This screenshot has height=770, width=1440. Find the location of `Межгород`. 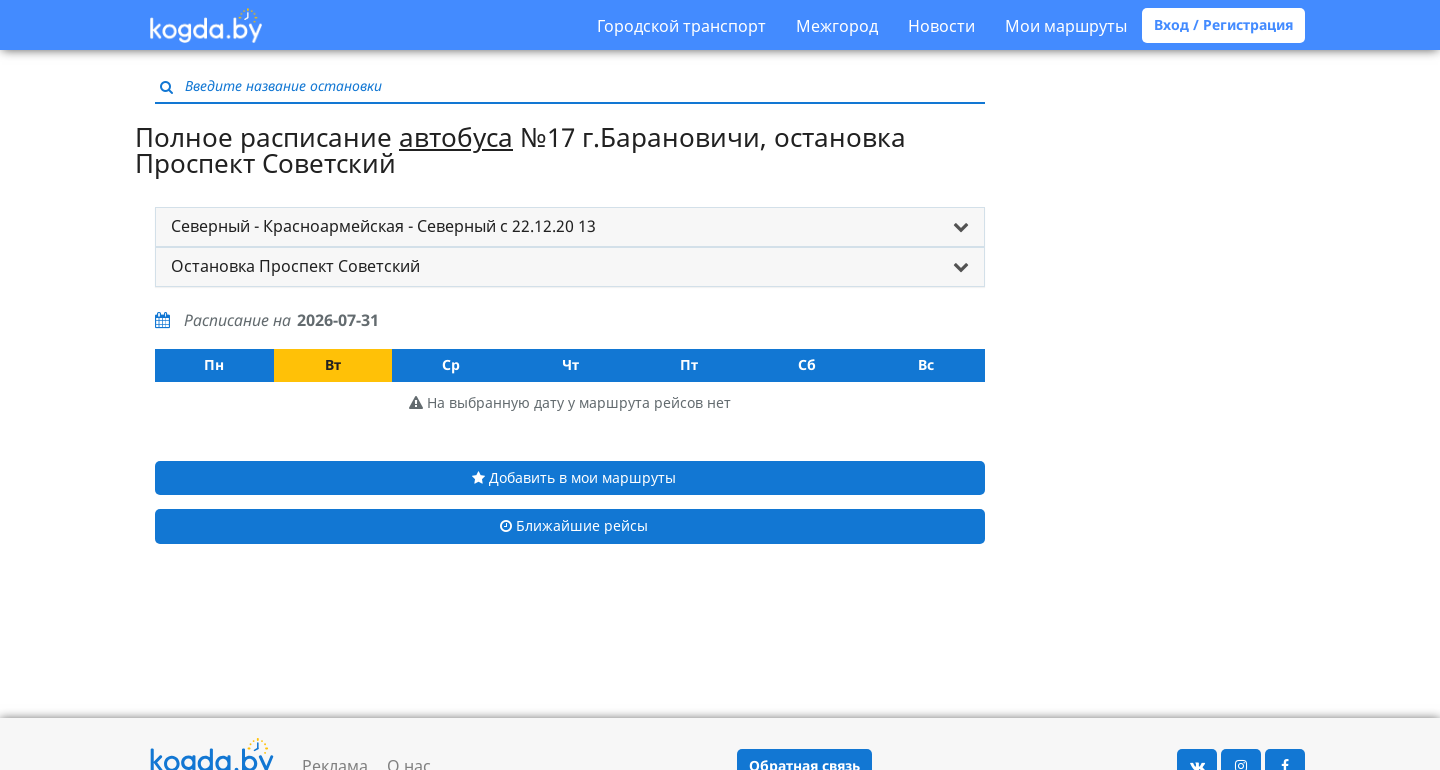

Межгород is located at coordinates (837, 26).